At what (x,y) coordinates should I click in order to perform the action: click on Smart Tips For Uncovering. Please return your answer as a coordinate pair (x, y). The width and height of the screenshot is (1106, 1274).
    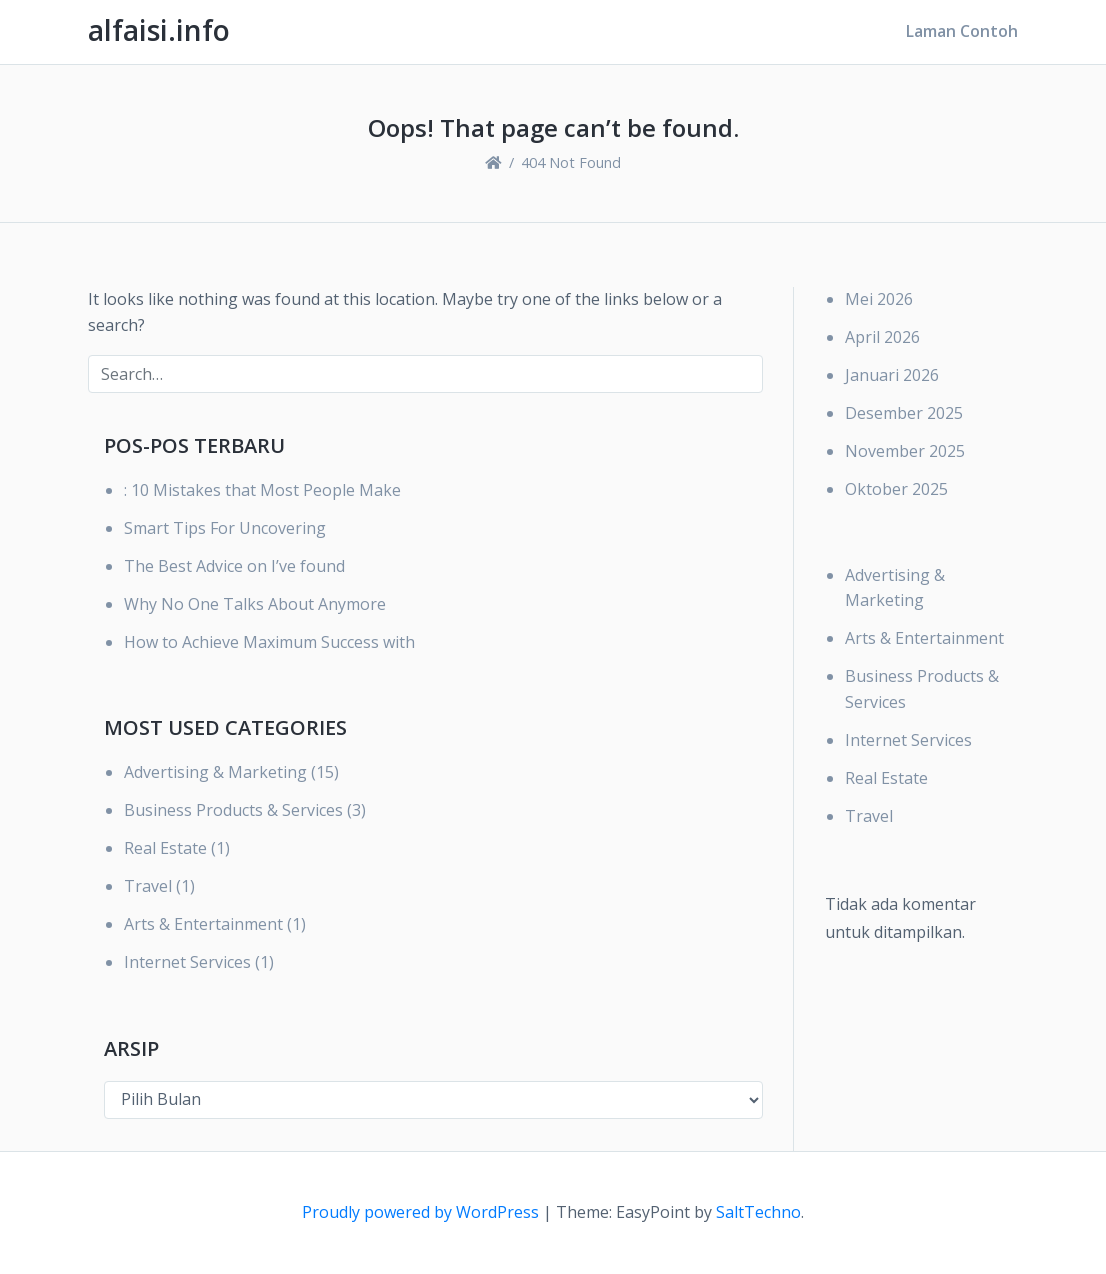
    Looking at the image, I should click on (225, 528).